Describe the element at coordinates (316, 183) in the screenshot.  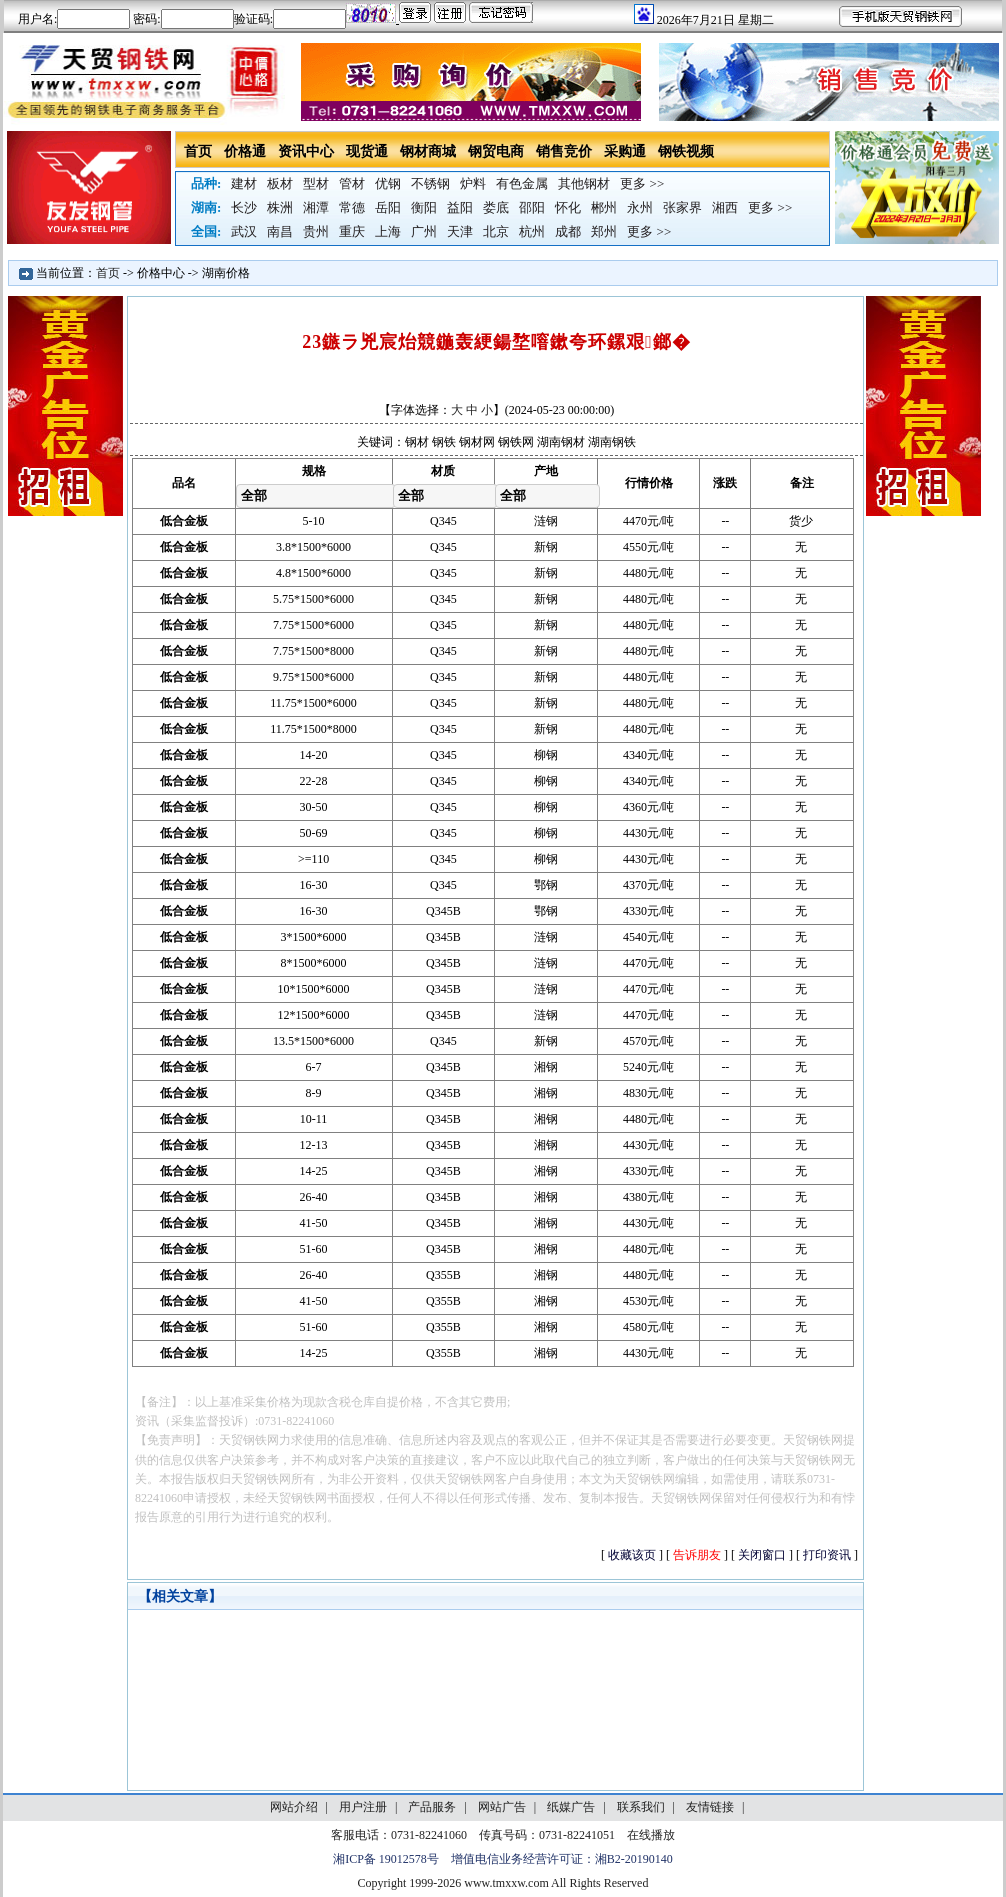
I see `型材` at that location.